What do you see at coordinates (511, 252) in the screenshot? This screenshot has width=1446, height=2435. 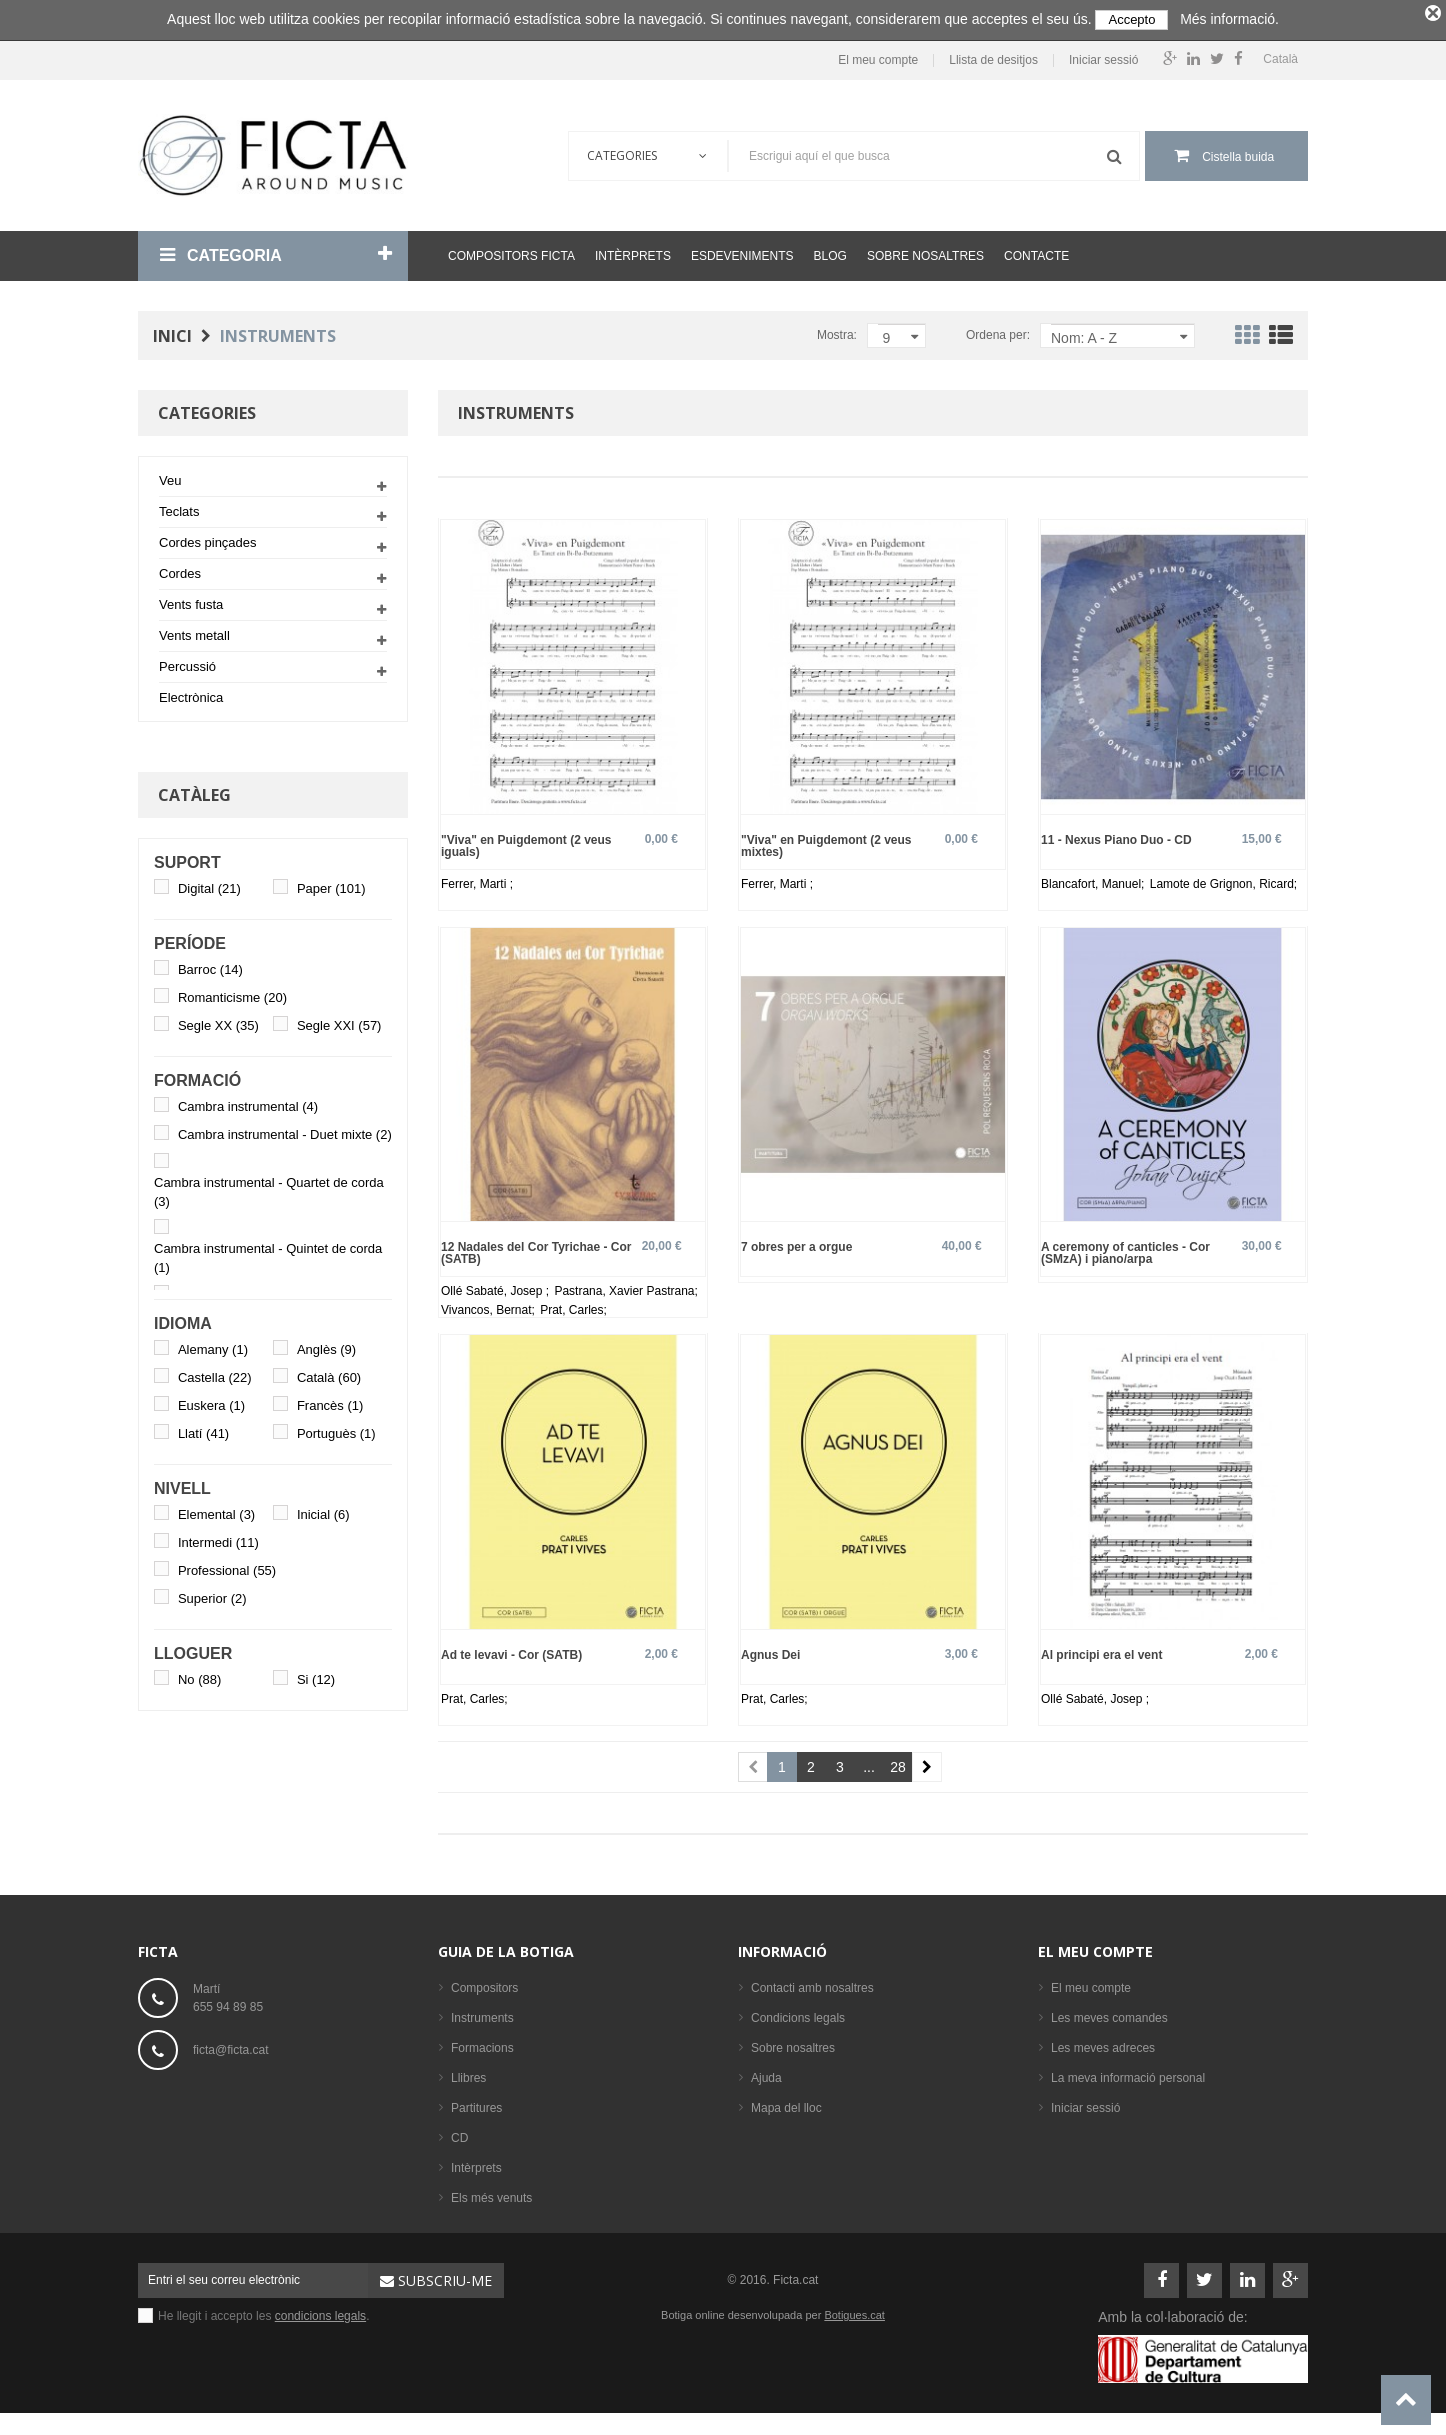 I see `Compositors Ficta` at bounding box center [511, 252].